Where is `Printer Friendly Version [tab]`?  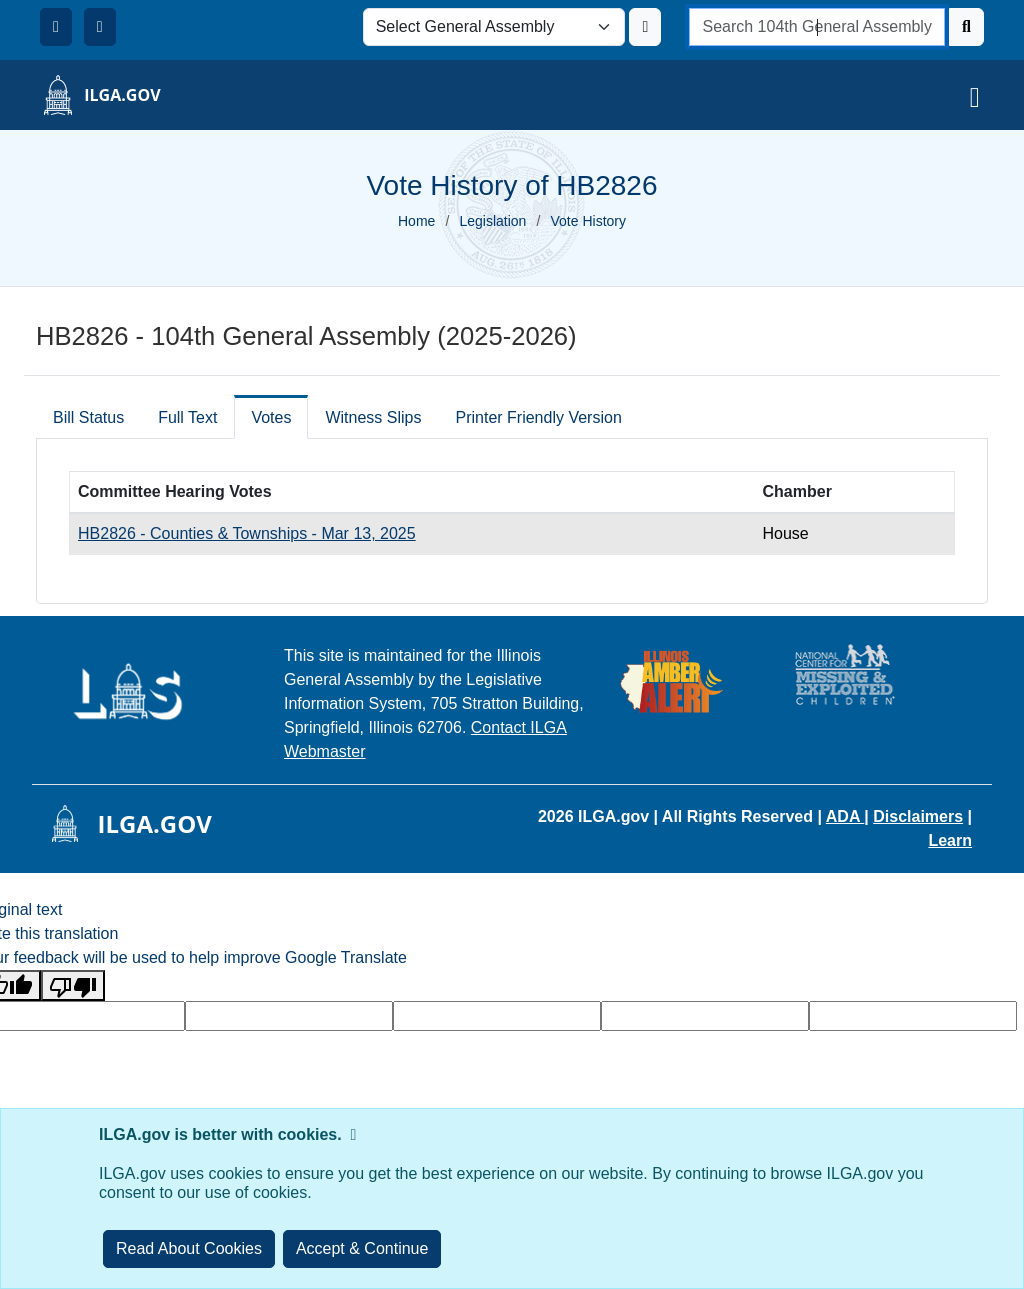
Printer Friendly Version [tab] is located at coordinates (538, 417).